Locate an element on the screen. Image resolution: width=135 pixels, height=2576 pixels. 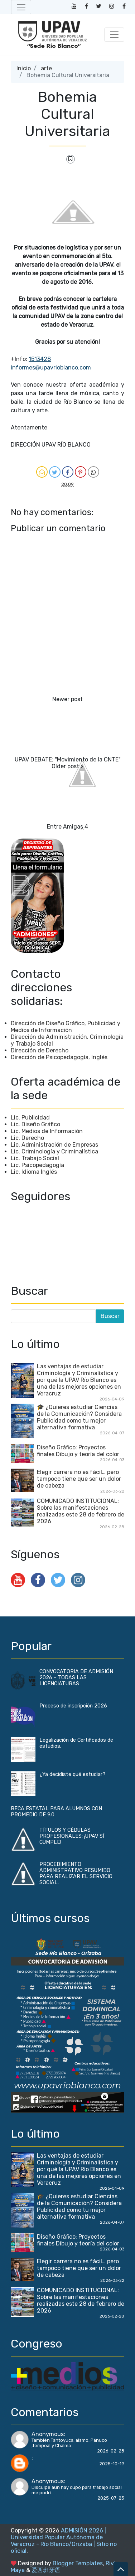
Lic. Administración de Empresas is located at coordinates (54, 1144).